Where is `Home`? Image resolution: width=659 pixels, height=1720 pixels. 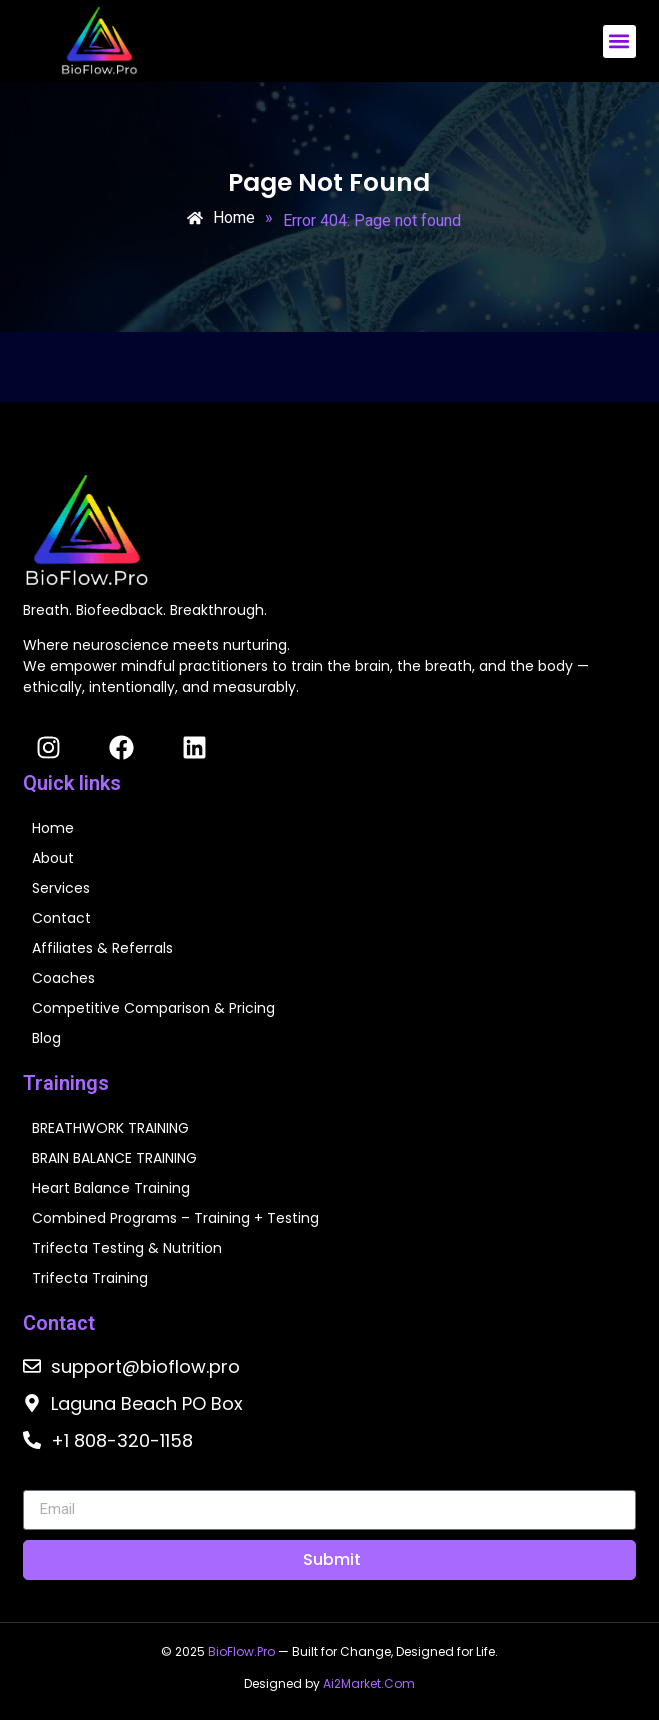
Home is located at coordinates (53, 828).